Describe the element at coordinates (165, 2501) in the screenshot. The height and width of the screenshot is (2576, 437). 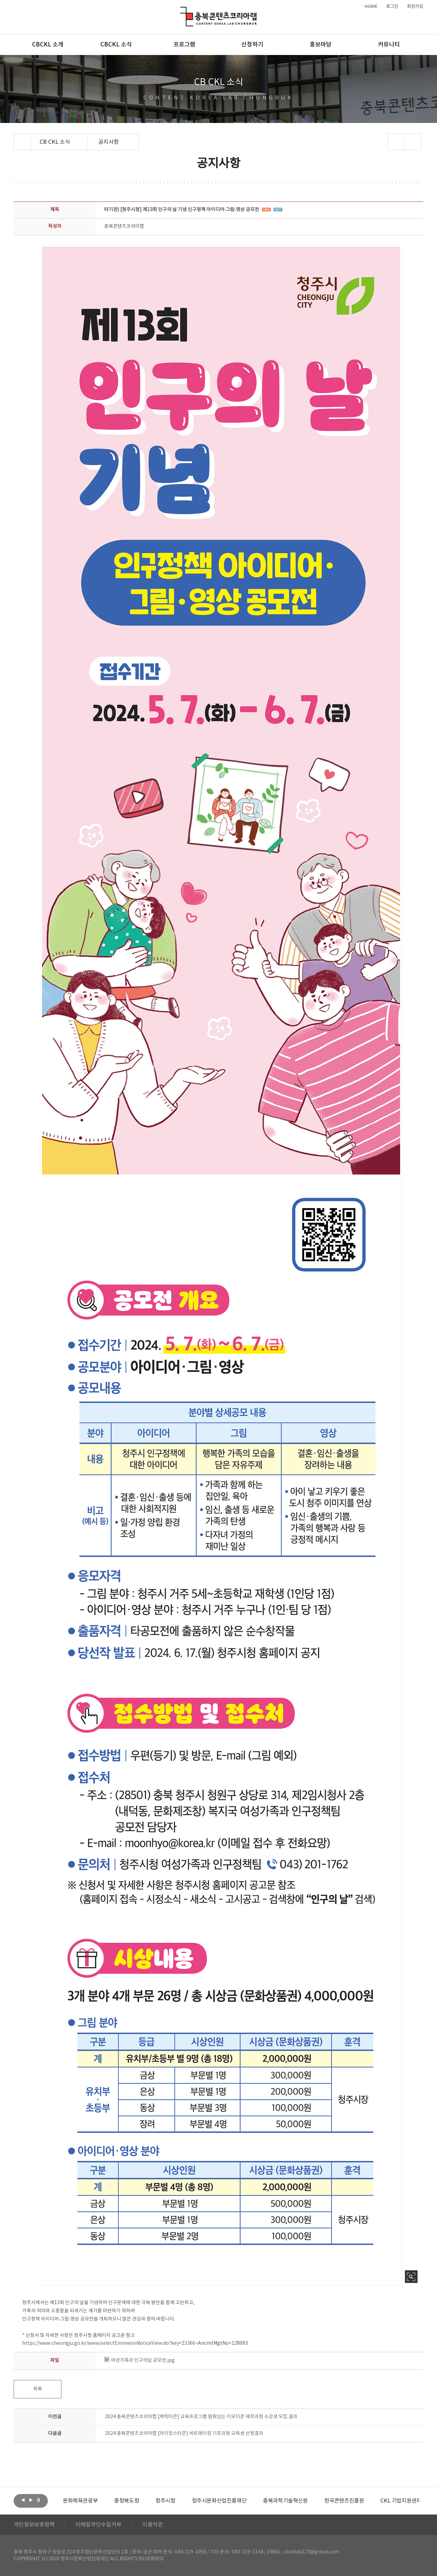
I see `청주시청` at that location.